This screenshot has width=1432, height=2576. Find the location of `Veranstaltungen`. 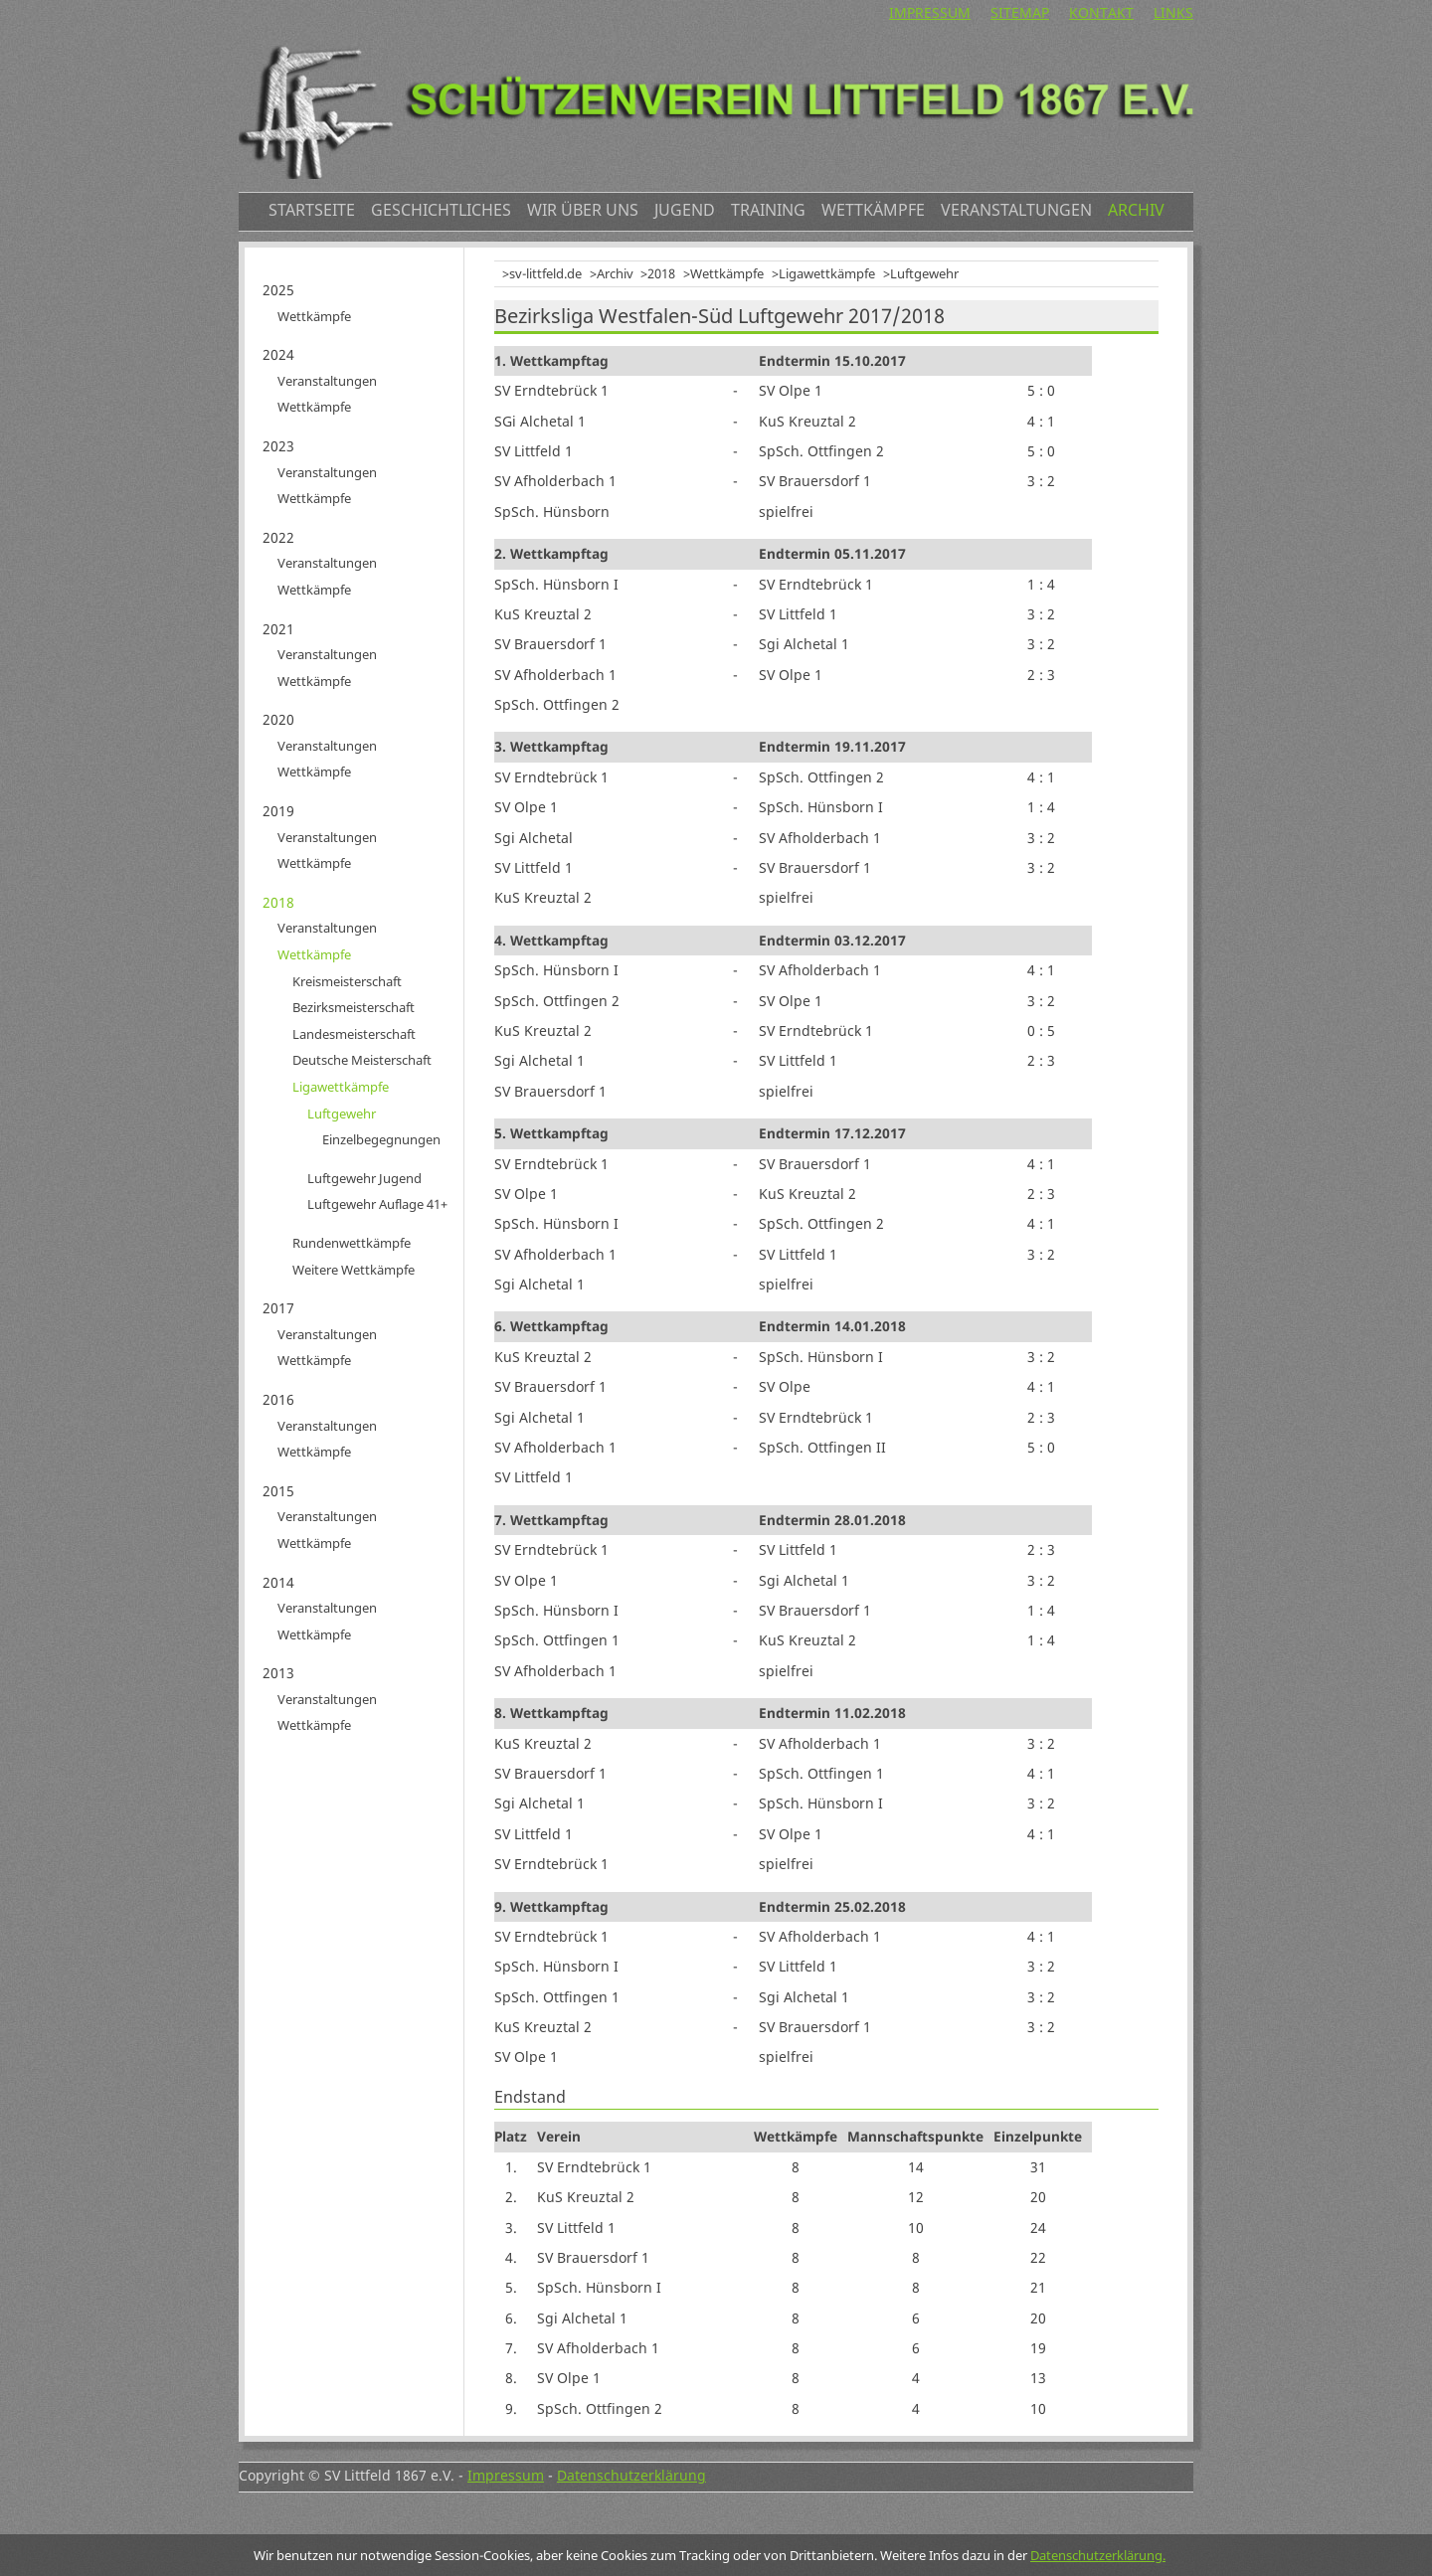

Veranstaltungen is located at coordinates (1016, 210).